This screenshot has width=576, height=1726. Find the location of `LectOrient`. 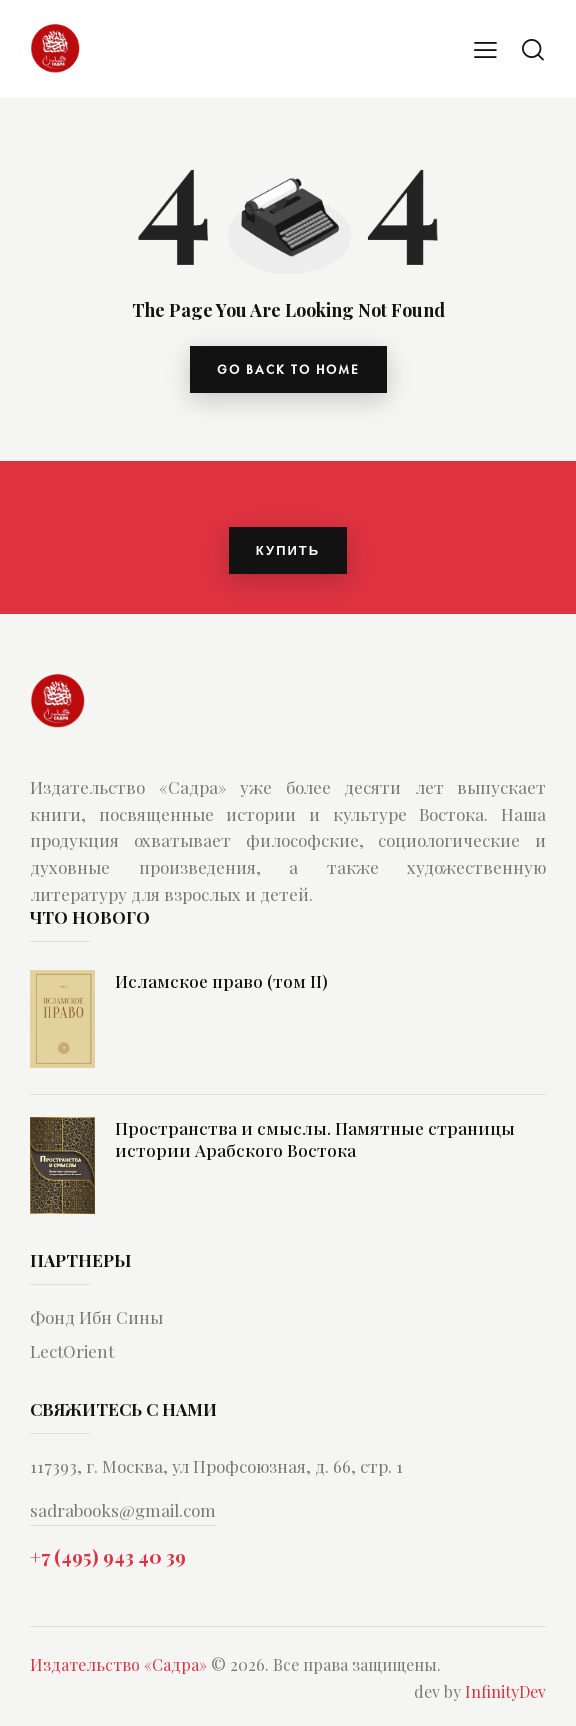

LectOrient is located at coordinates (72, 1351).